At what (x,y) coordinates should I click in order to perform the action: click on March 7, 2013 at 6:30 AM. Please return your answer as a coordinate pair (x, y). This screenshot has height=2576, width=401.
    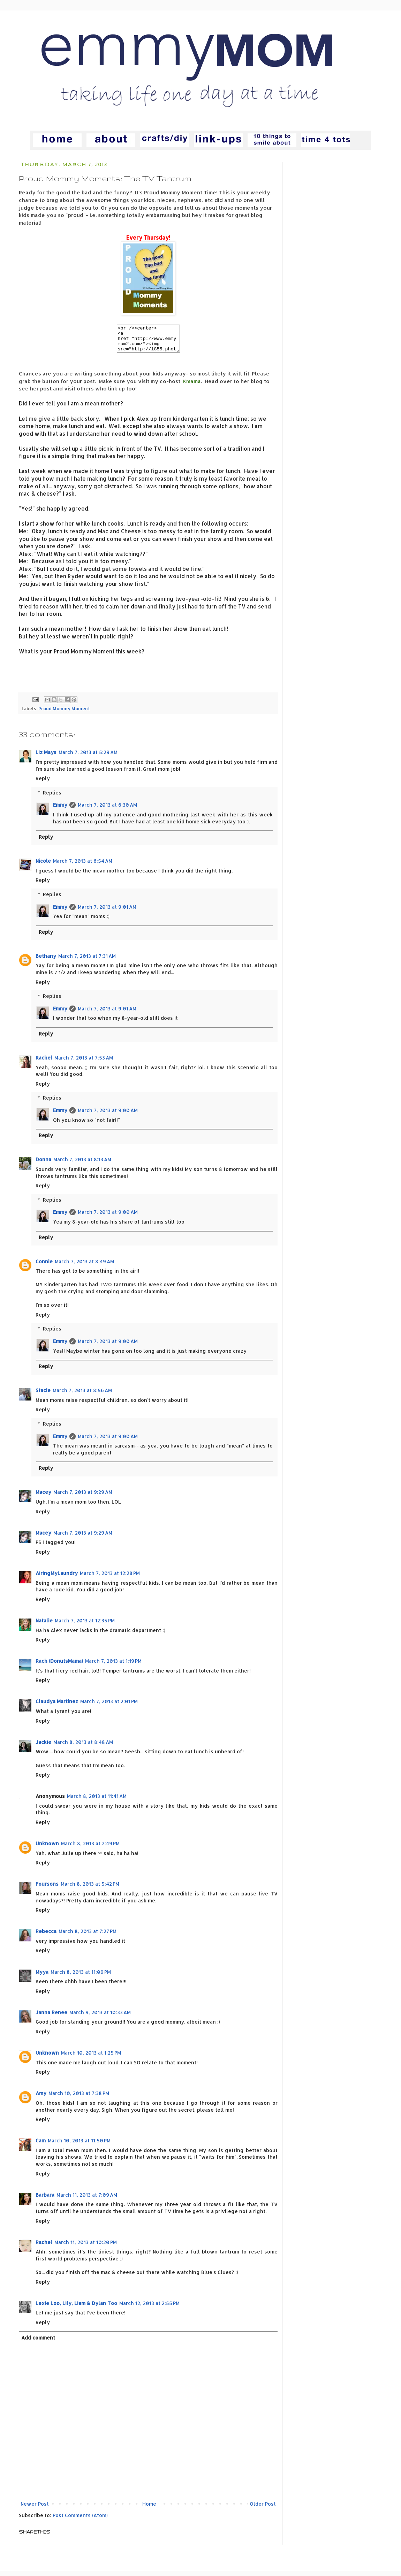
    Looking at the image, I should click on (107, 810).